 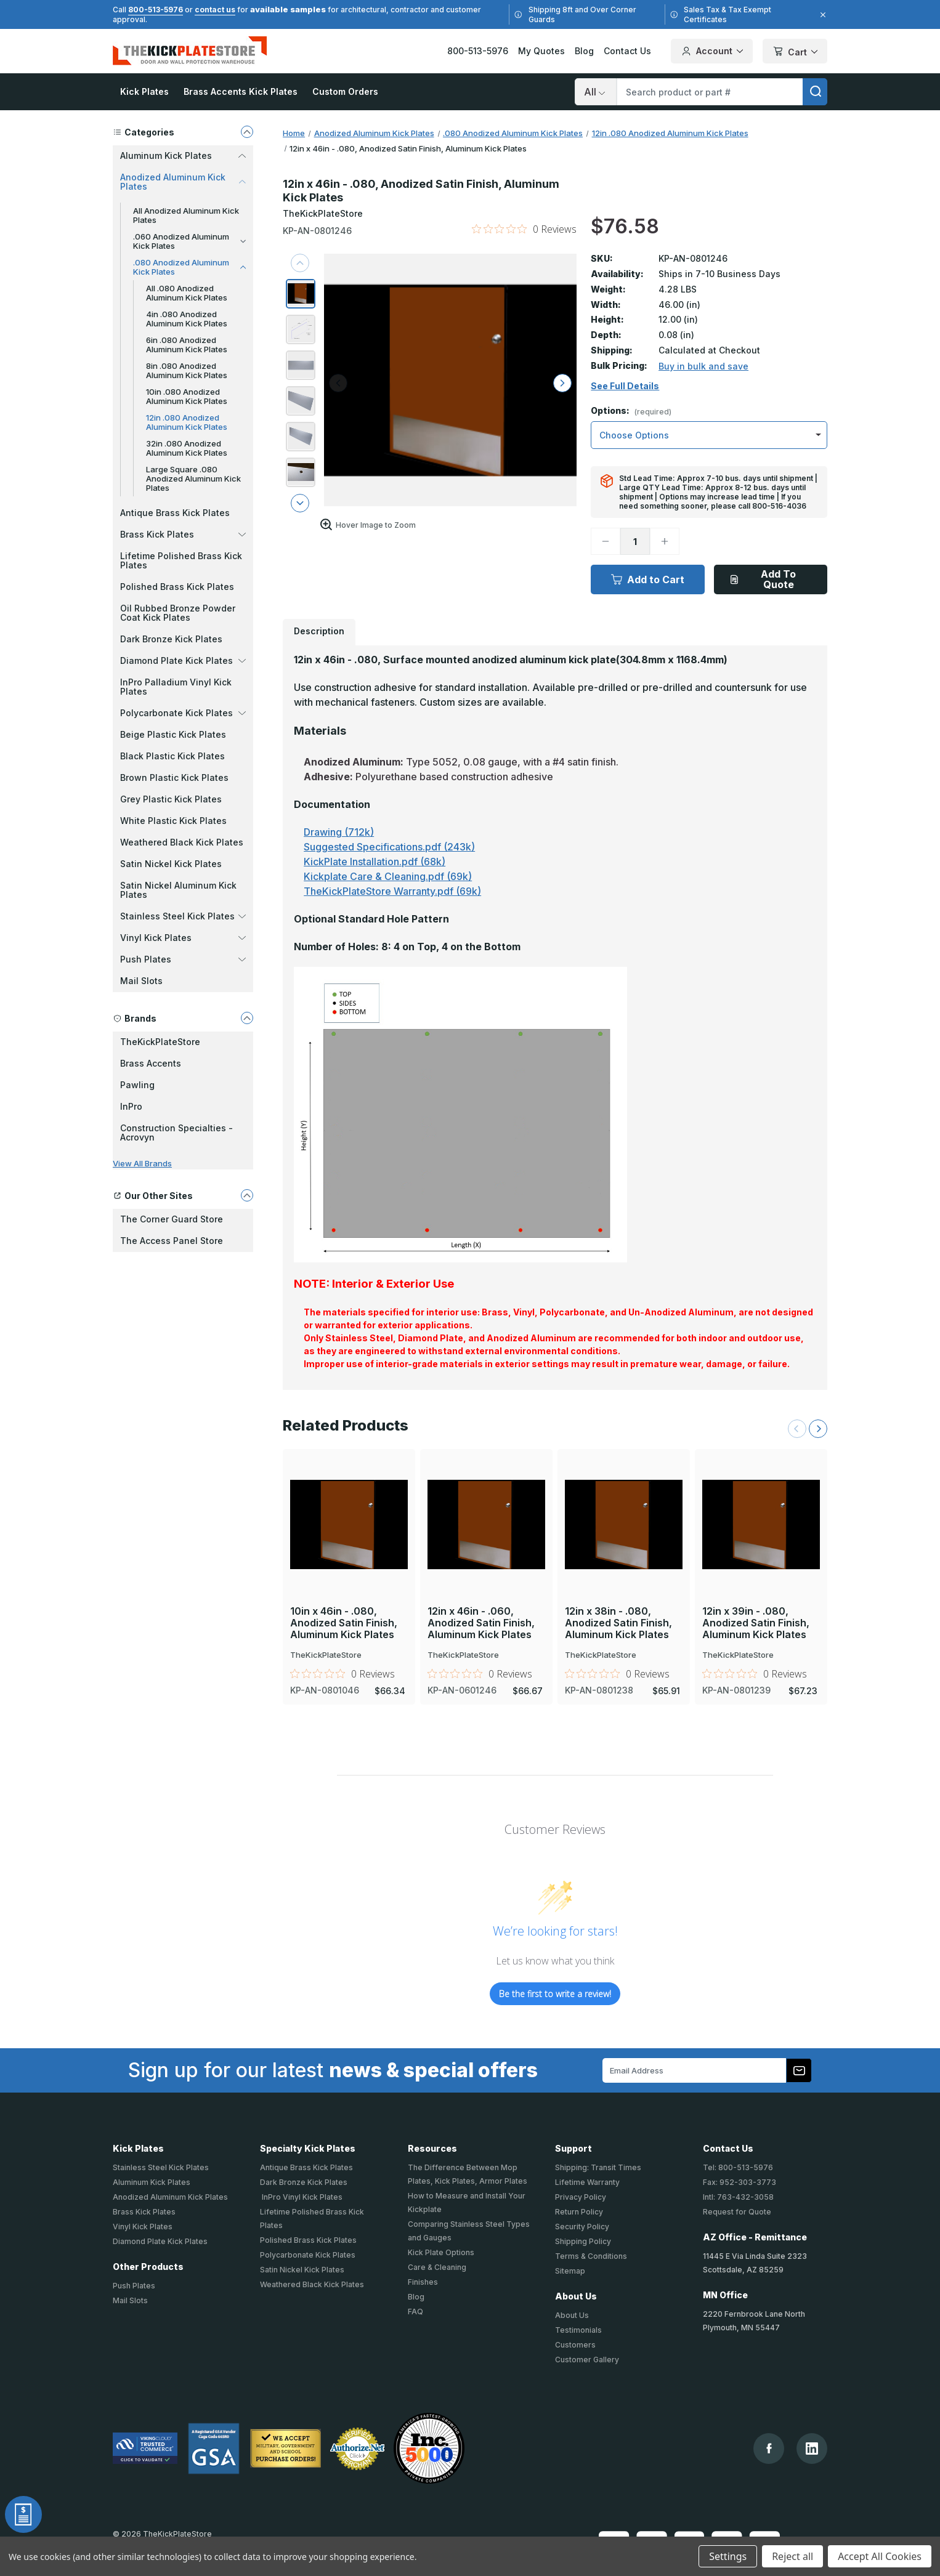 I want to click on Stainless Steel Kick Plates, so click(x=161, y=2167).